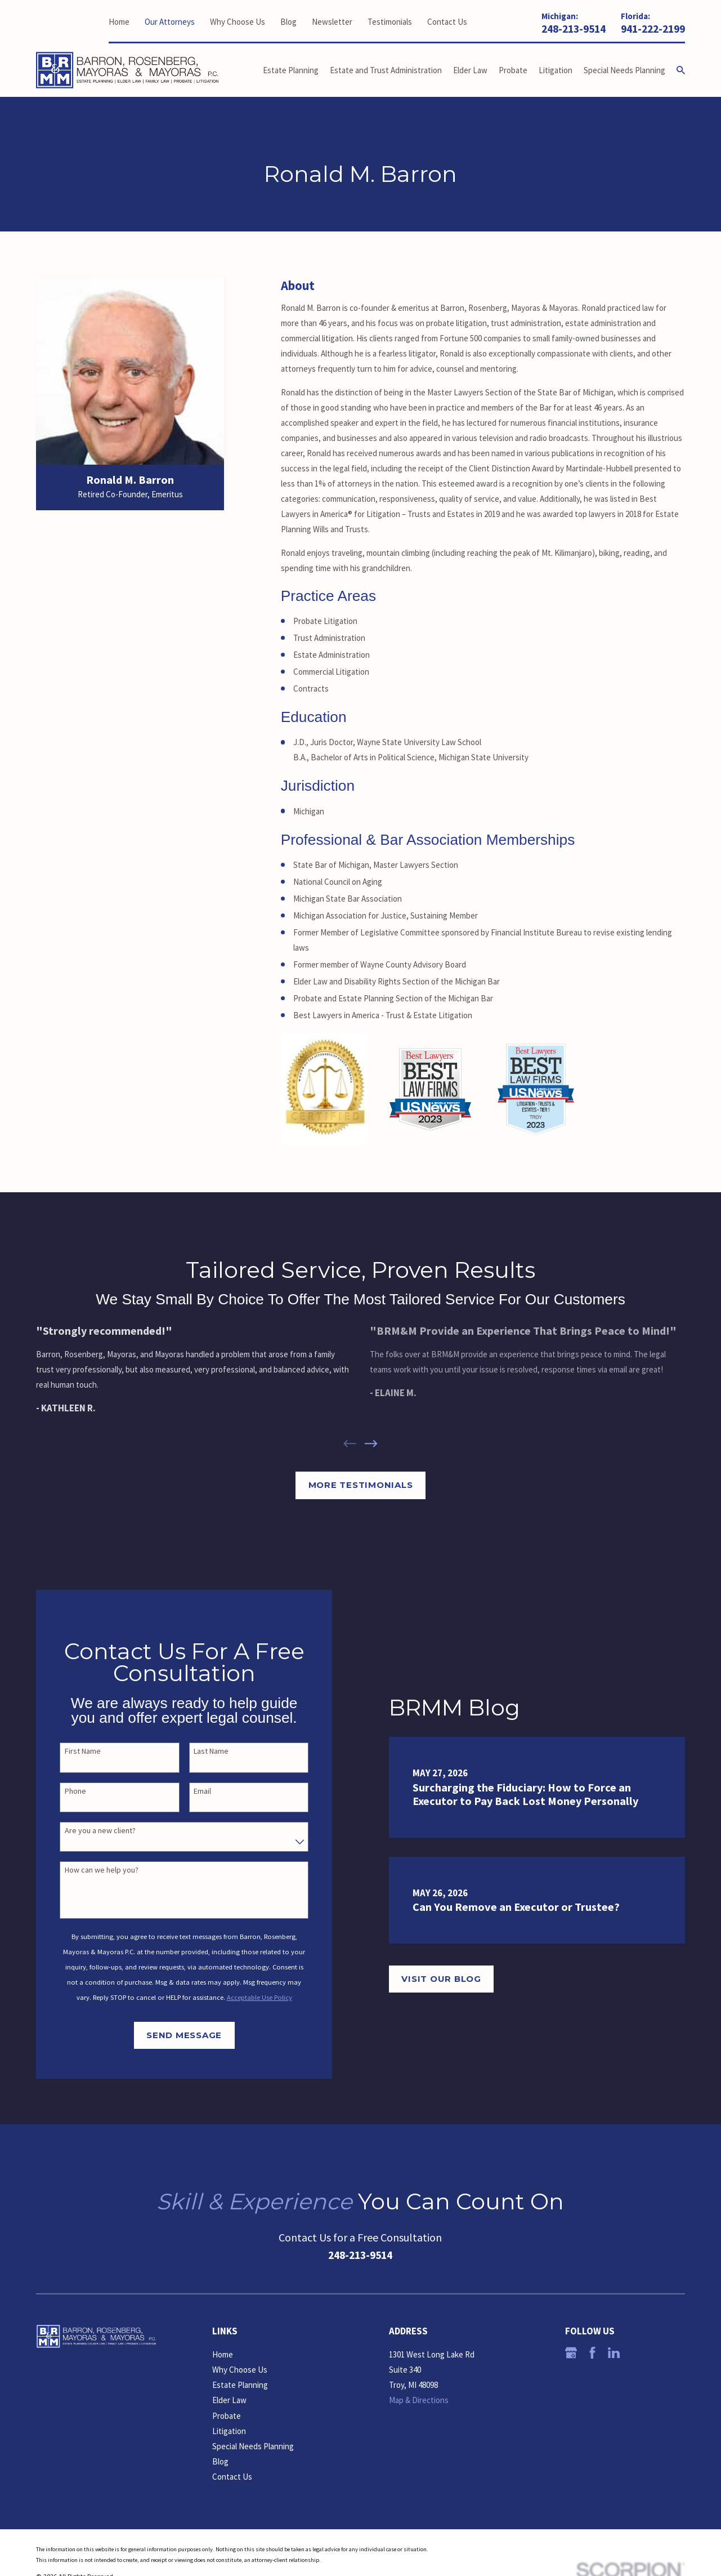 The image size is (721, 2576). Describe the element at coordinates (419, 2400) in the screenshot. I see `Map & Directions` at that location.